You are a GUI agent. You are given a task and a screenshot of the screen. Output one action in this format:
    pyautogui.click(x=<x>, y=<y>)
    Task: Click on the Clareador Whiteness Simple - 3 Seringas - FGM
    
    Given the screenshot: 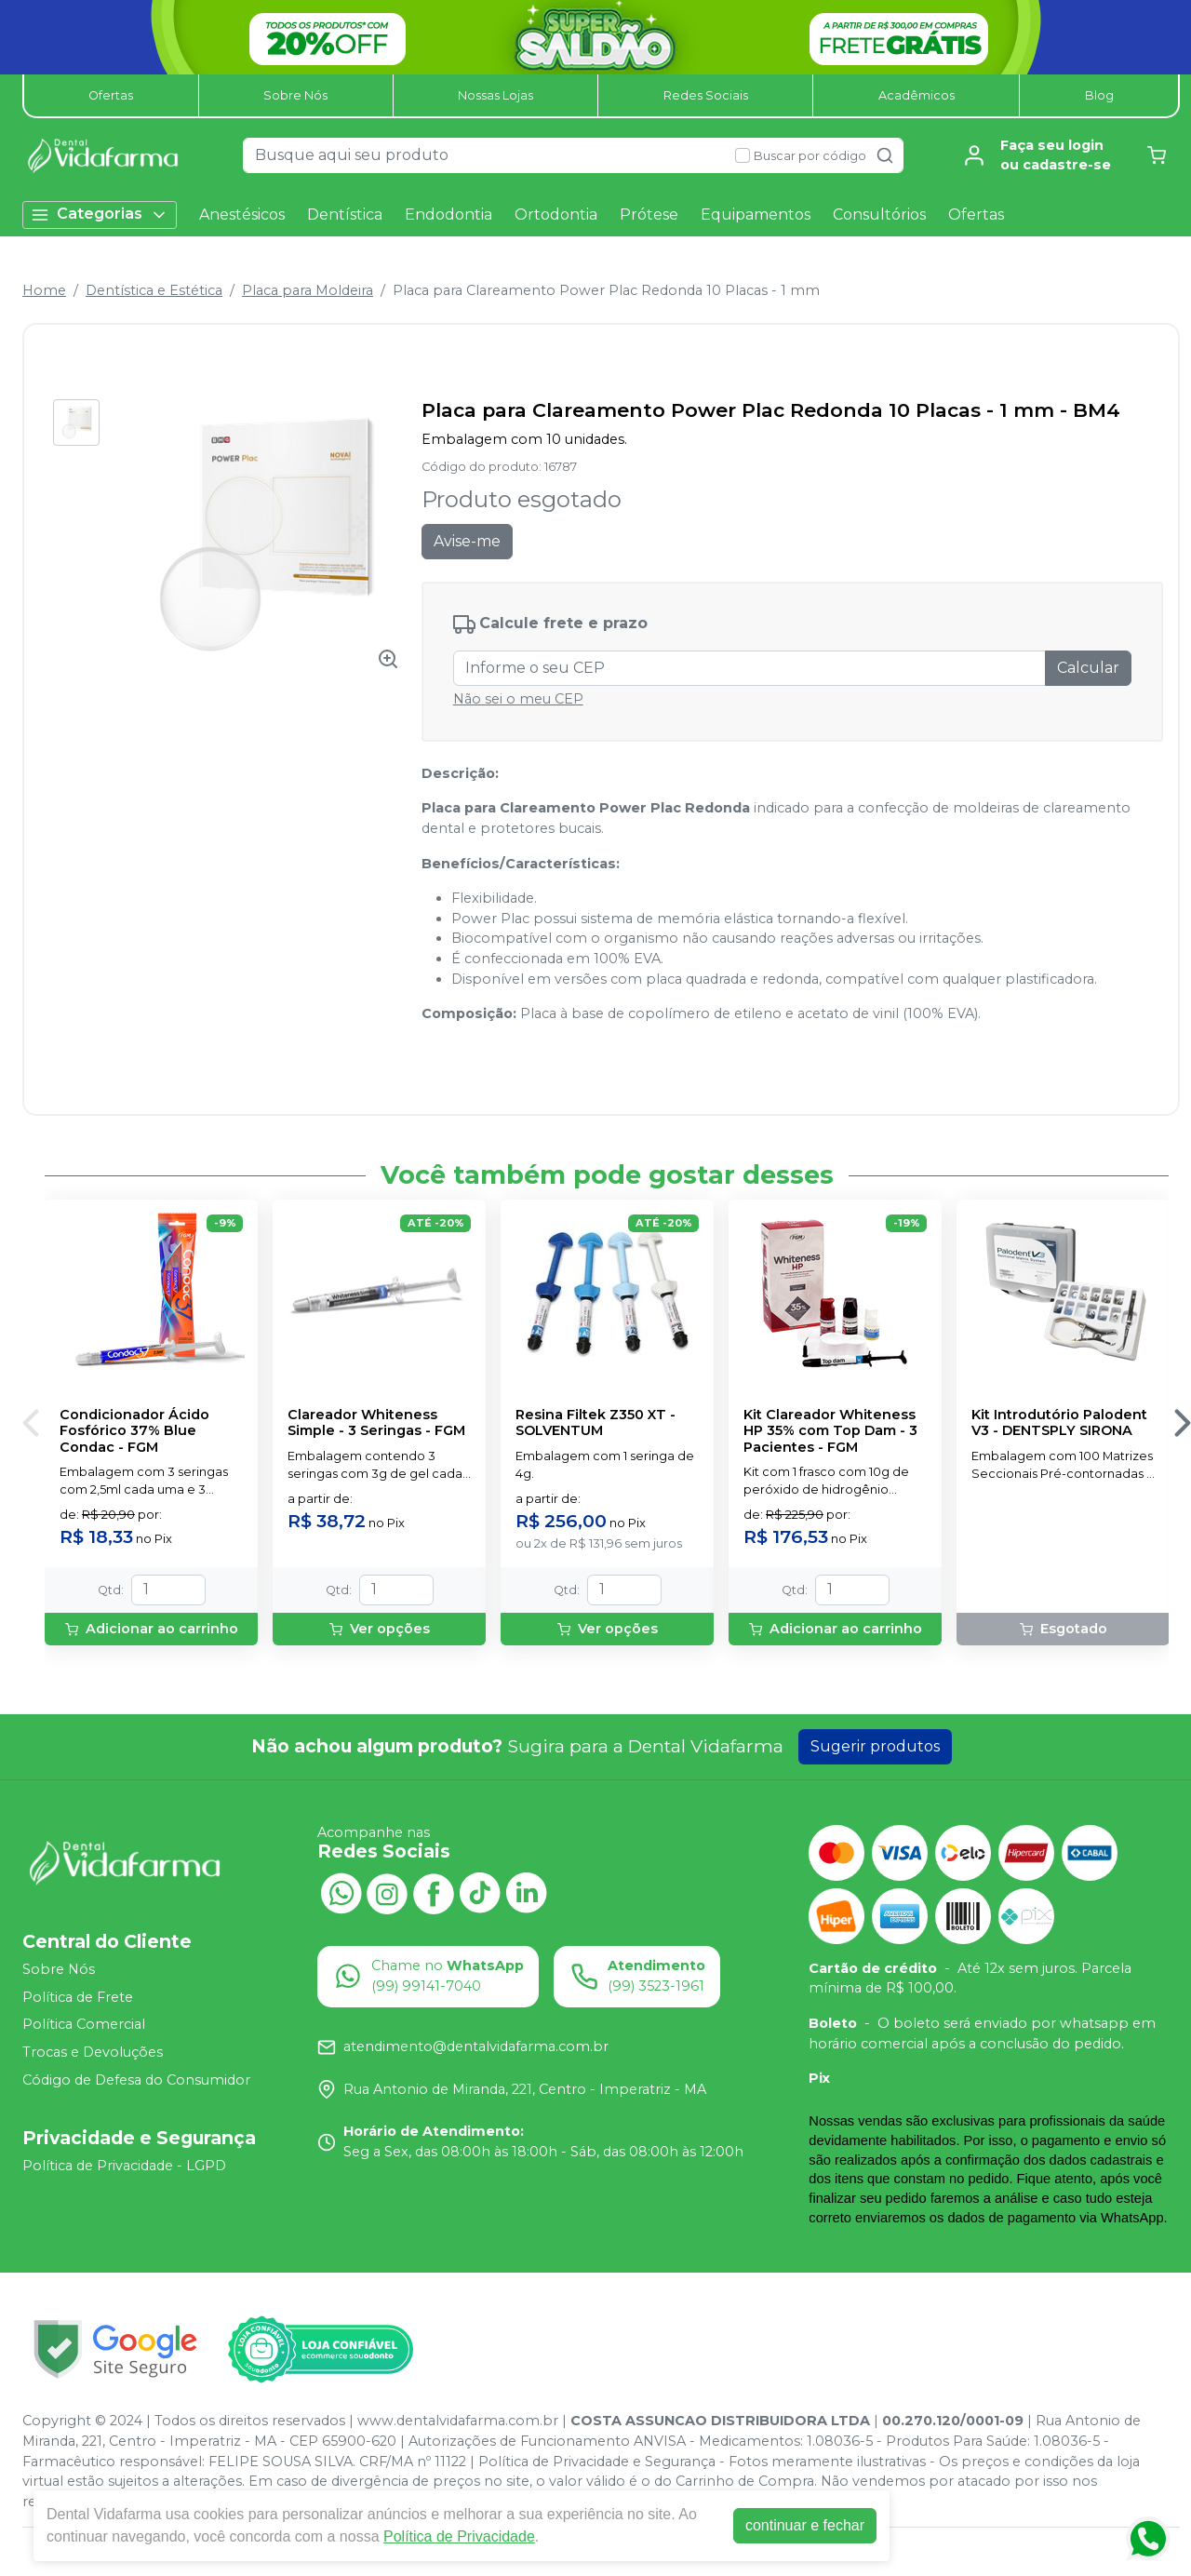 What is the action you would take?
    pyautogui.click(x=376, y=1423)
    